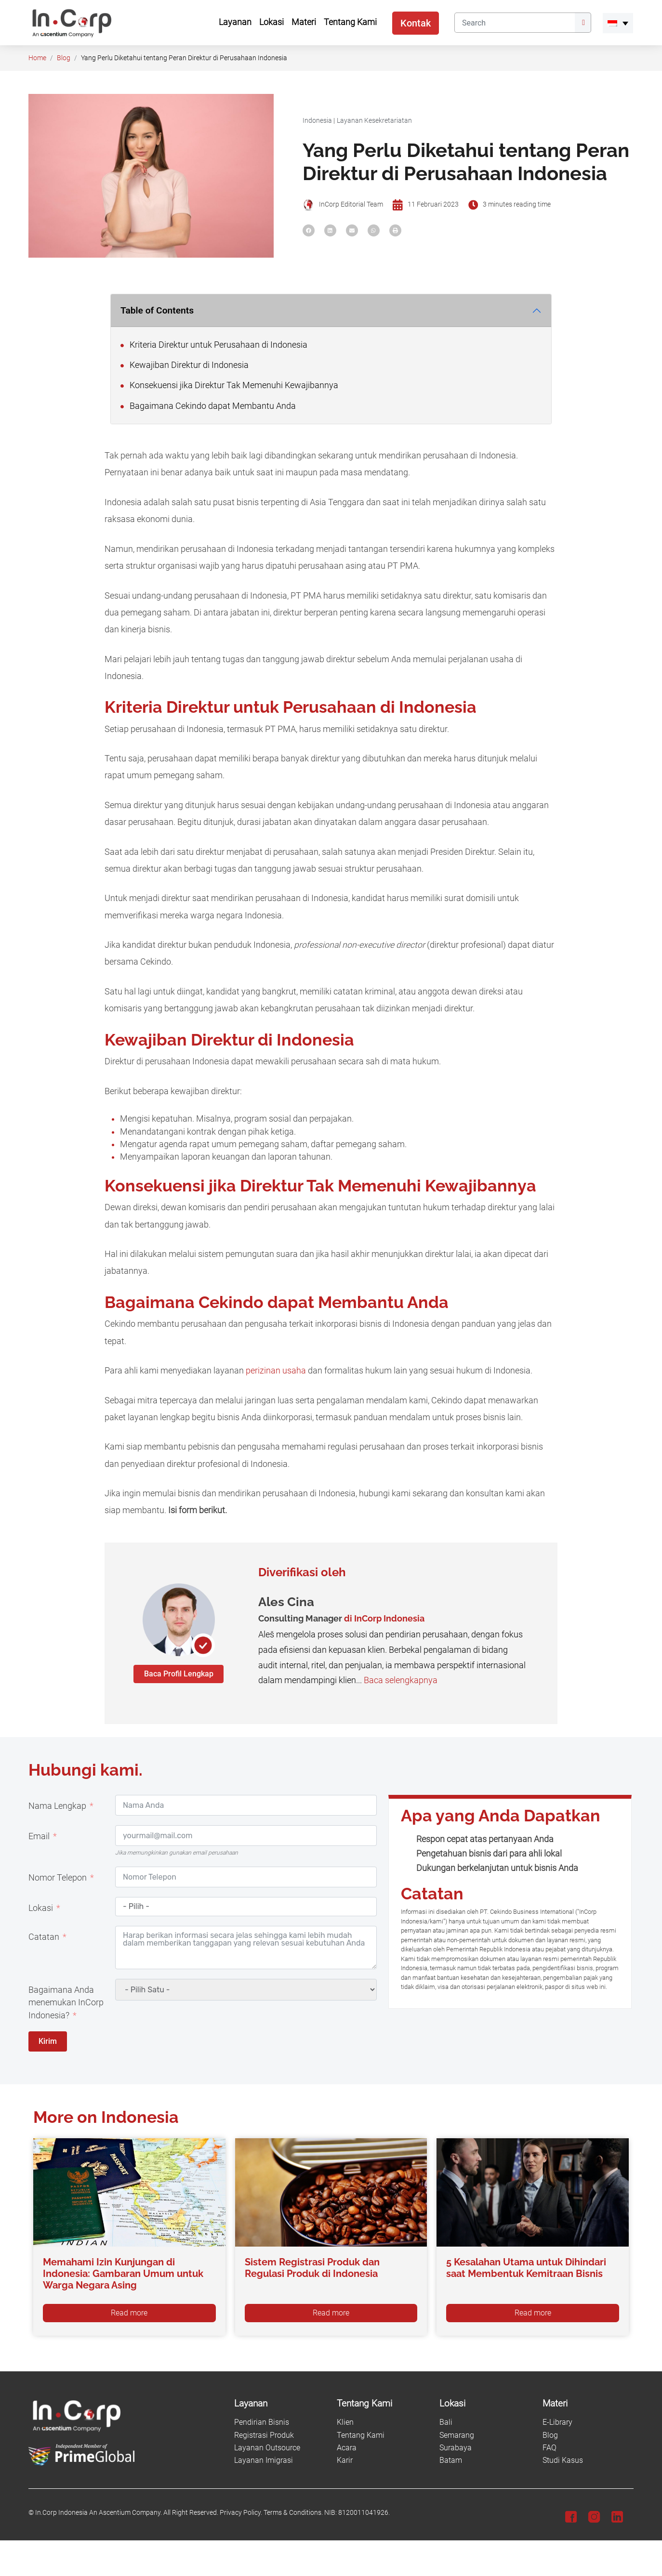 Image resolution: width=662 pixels, height=2576 pixels. Describe the element at coordinates (347, 2447) in the screenshot. I see `Acara` at that location.